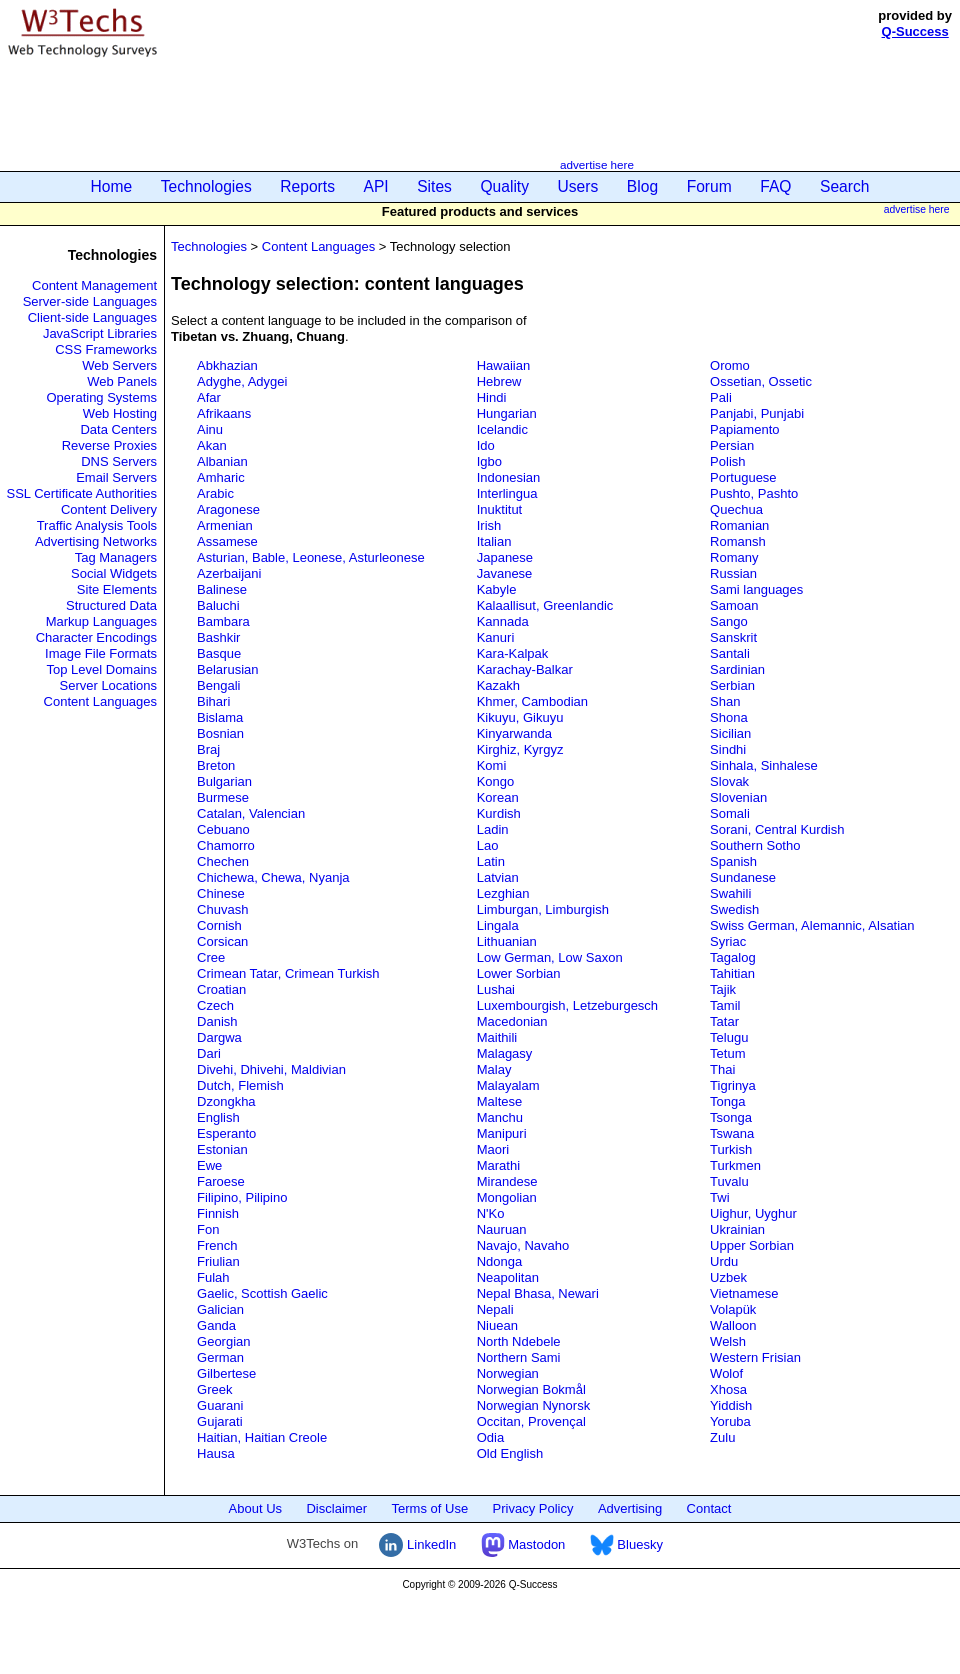  Describe the element at coordinates (220, 1309) in the screenshot. I see `Galician` at that location.